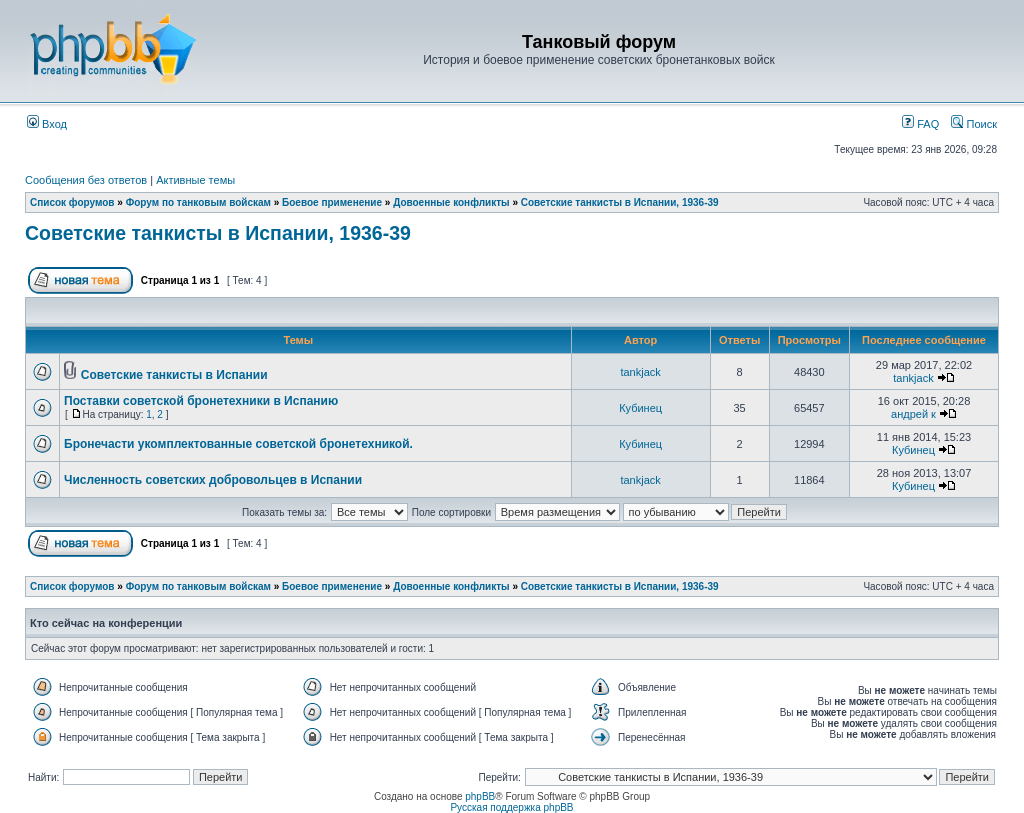  I want to click on FAQ, so click(920, 124).